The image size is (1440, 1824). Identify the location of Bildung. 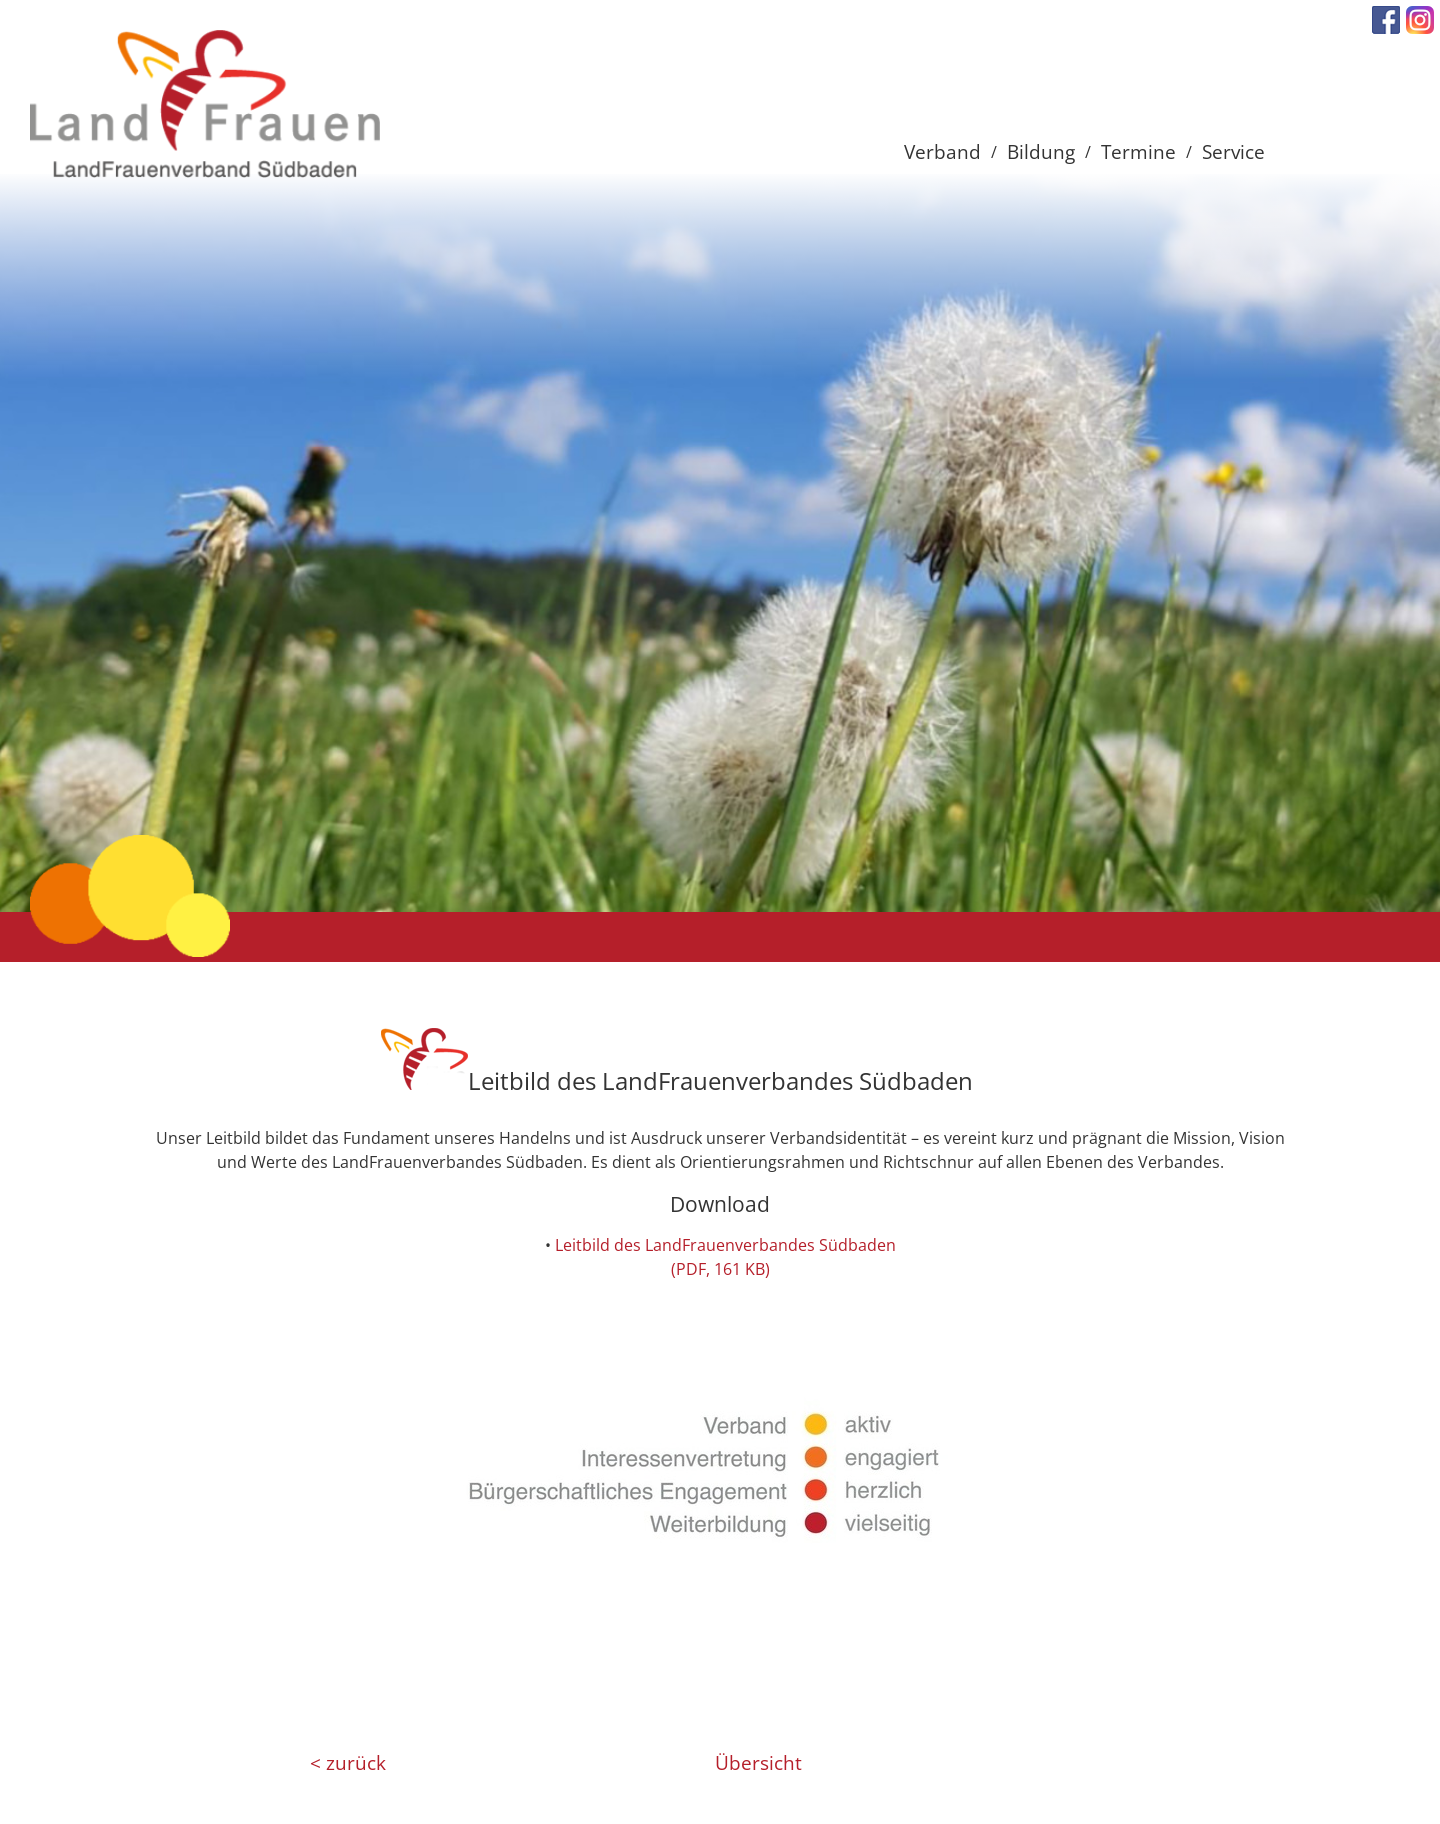
(1041, 151).